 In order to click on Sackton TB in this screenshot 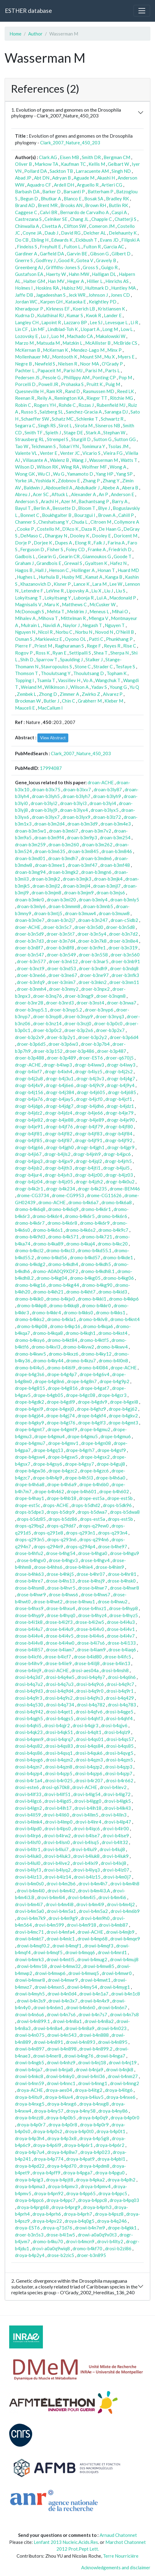, I will do `click(61, 171)`.